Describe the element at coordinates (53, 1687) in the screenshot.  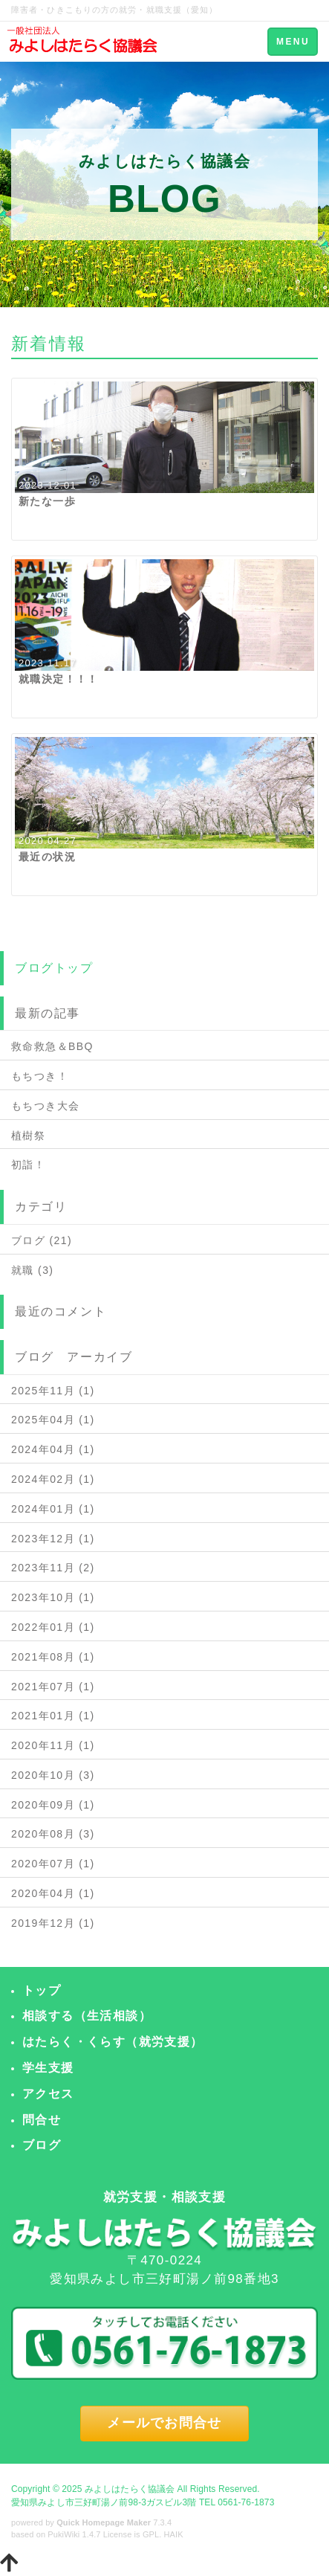
I see `2021年07月 (1)` at that location.